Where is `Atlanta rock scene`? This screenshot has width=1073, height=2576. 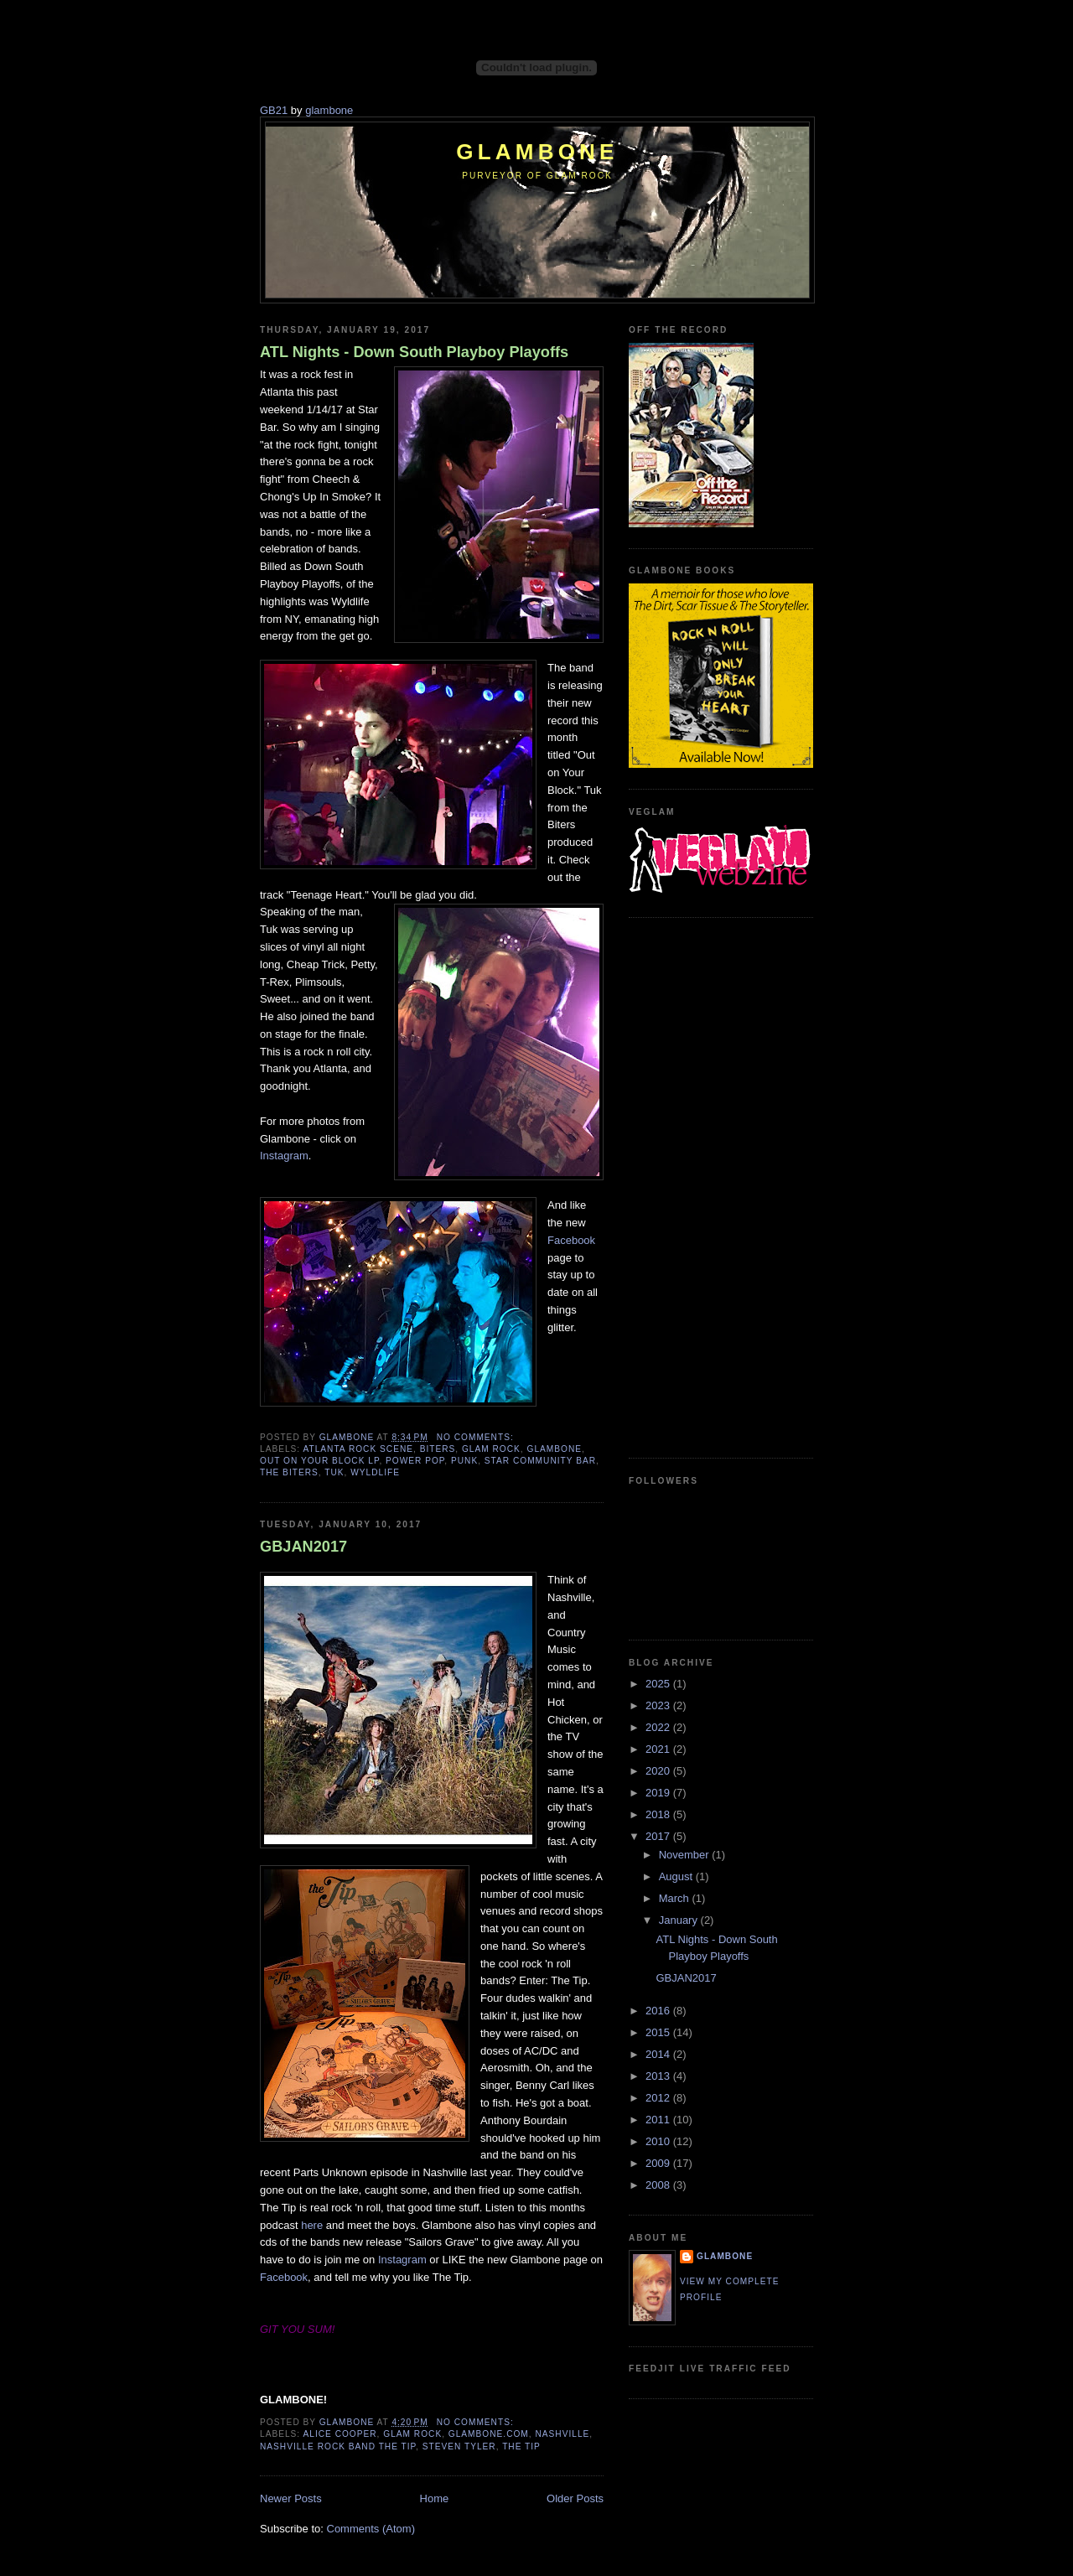
Atlanta rock scene is located at coordinates (358, 1449).